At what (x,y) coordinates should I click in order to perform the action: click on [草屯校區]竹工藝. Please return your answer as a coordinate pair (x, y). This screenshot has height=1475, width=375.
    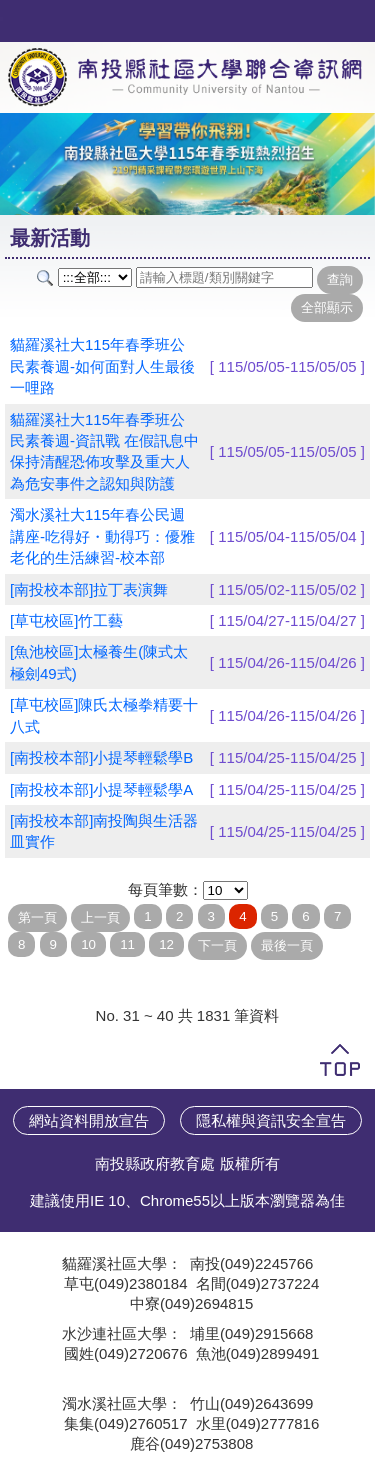
    Looking at the image, I should click on (66, 620).